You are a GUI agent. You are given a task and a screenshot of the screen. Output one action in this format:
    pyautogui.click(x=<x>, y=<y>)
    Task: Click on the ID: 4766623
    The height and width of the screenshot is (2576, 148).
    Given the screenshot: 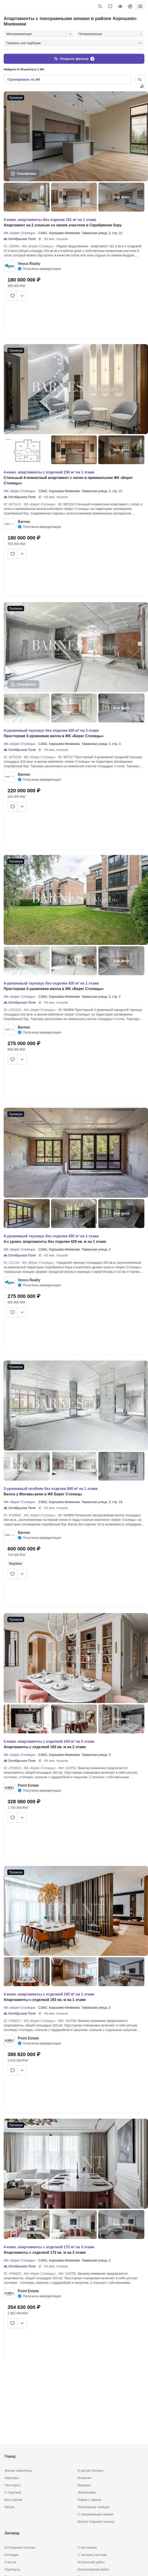 What is the action you would take?
    pyautogui.click(x=12, y=2270)
    